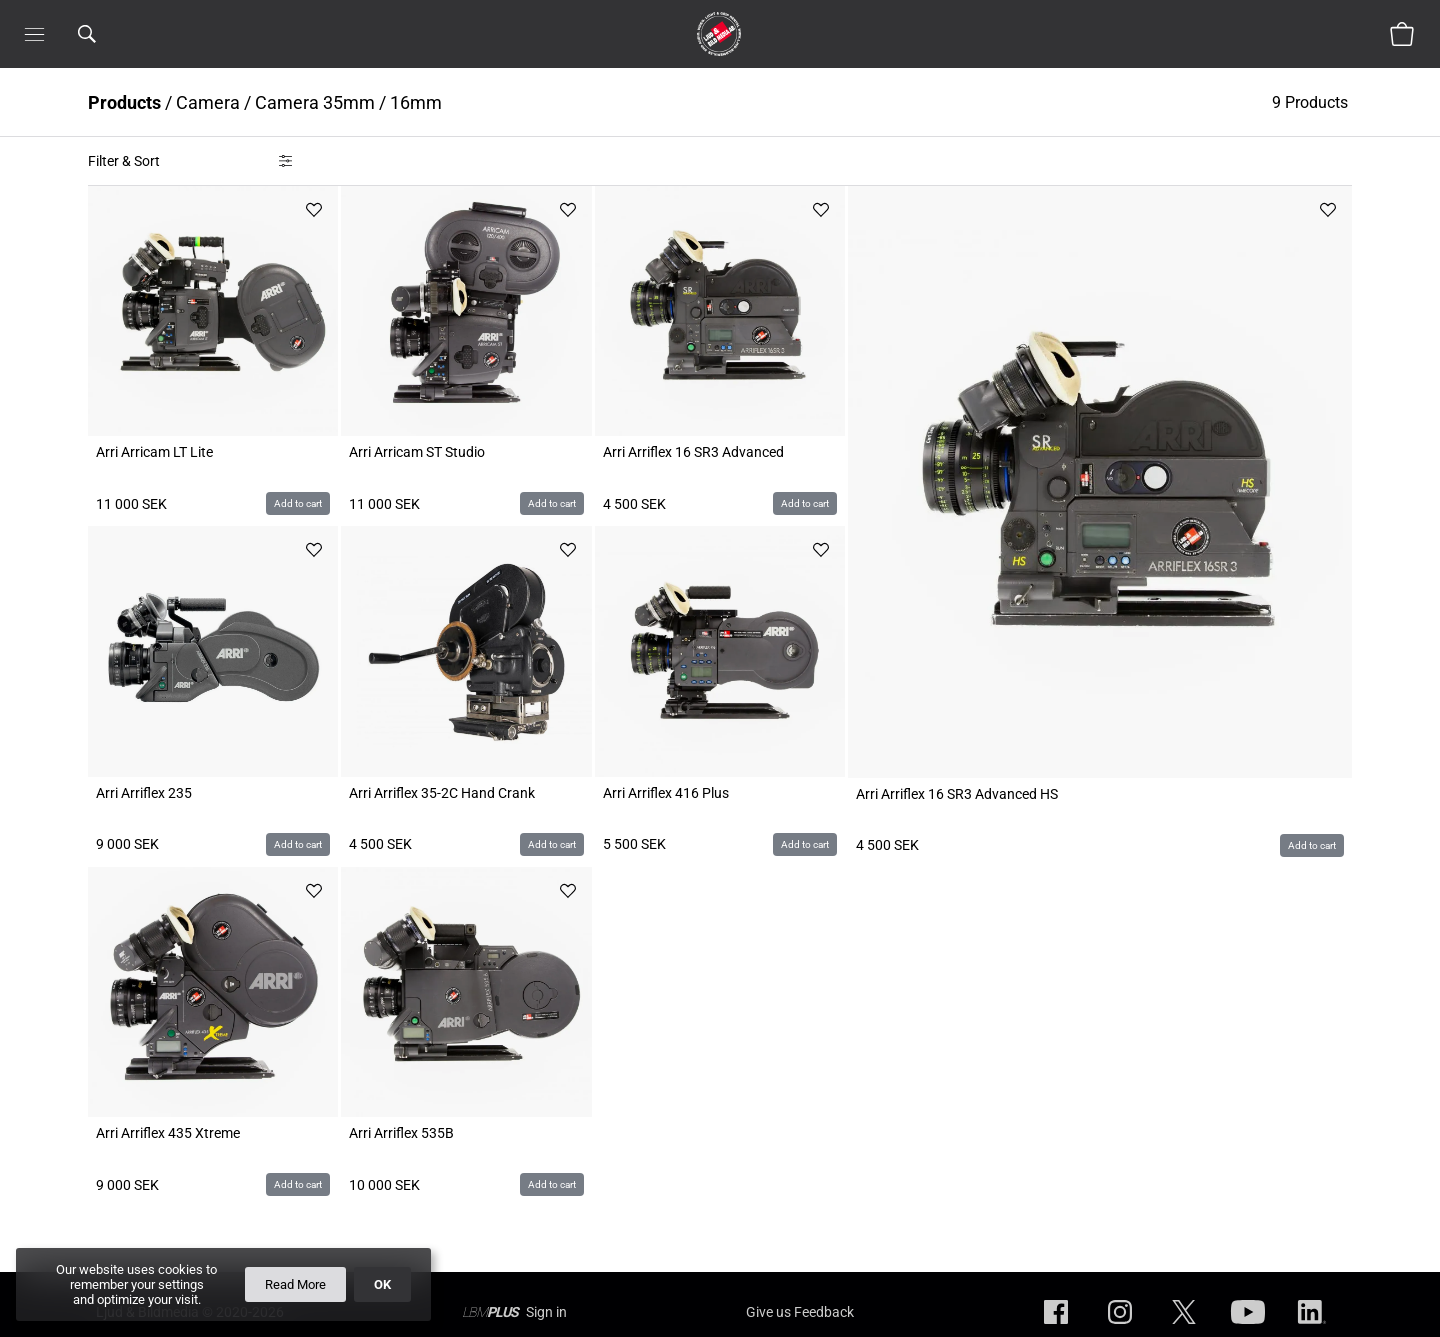 The width and height of the screenshot is (1440, 1337). Describe the element at coordinates (168, 1133) in the screenshot. I see `Arri Arriflex 435 Xtreme` at that location.